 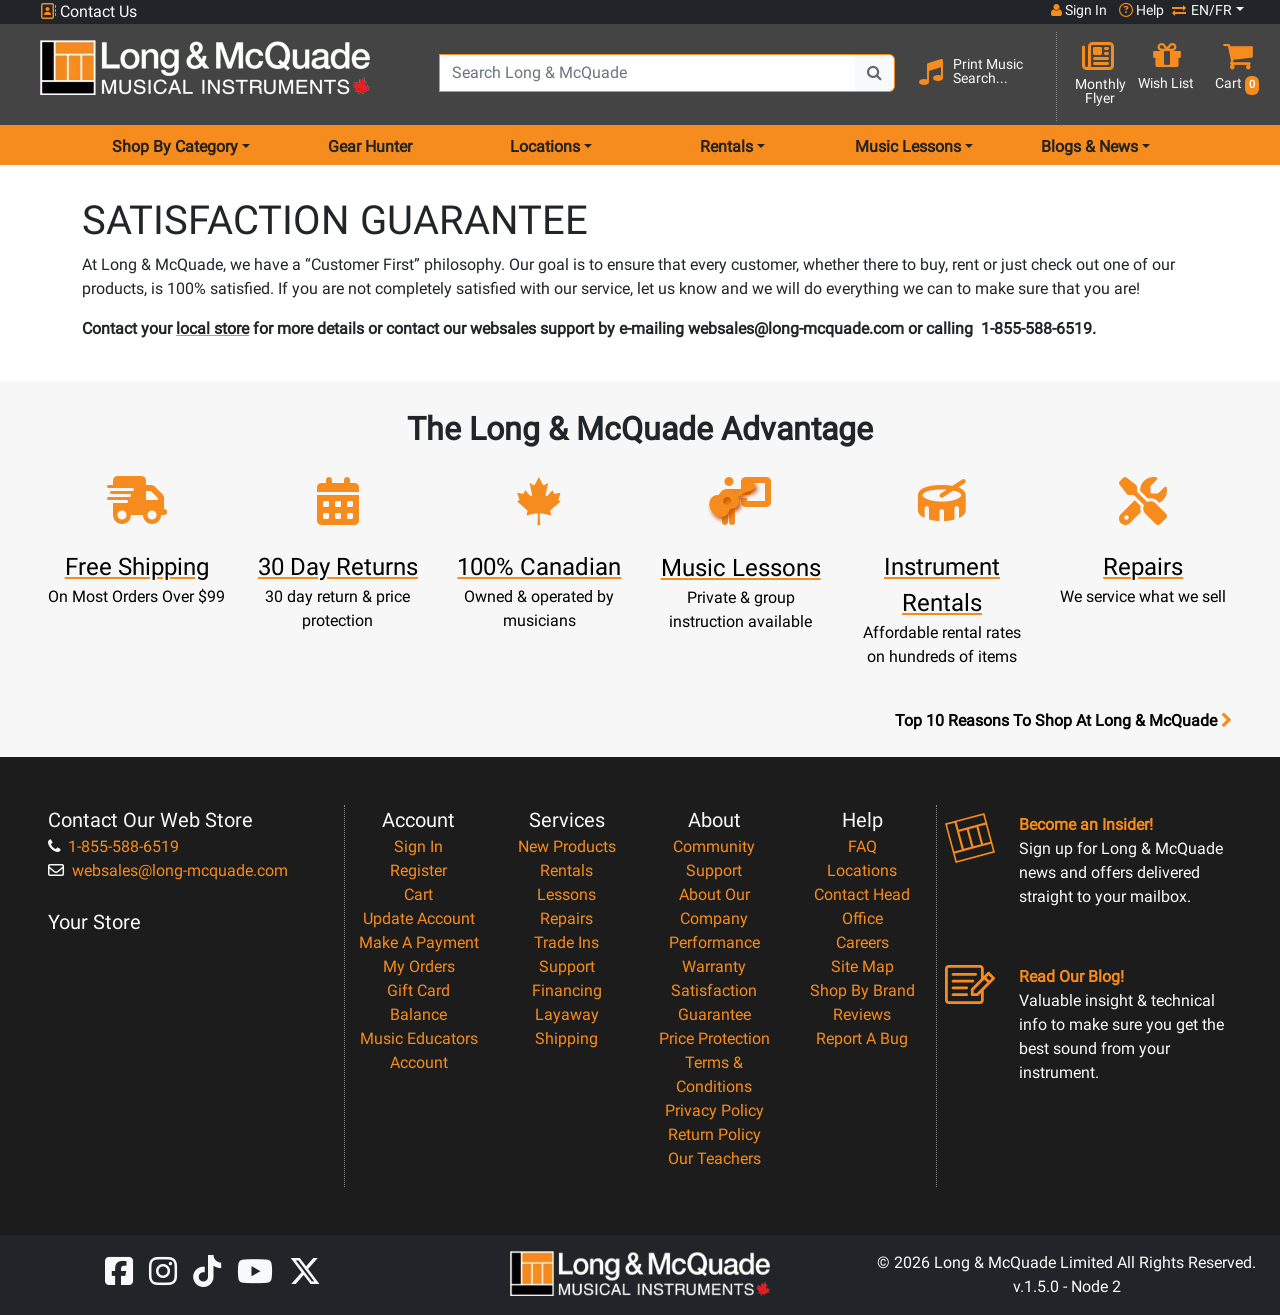 What do you see at coordinates (714, 1134) in the screenshot?
I see `Return Policy` at bounding box center [714, 1134].